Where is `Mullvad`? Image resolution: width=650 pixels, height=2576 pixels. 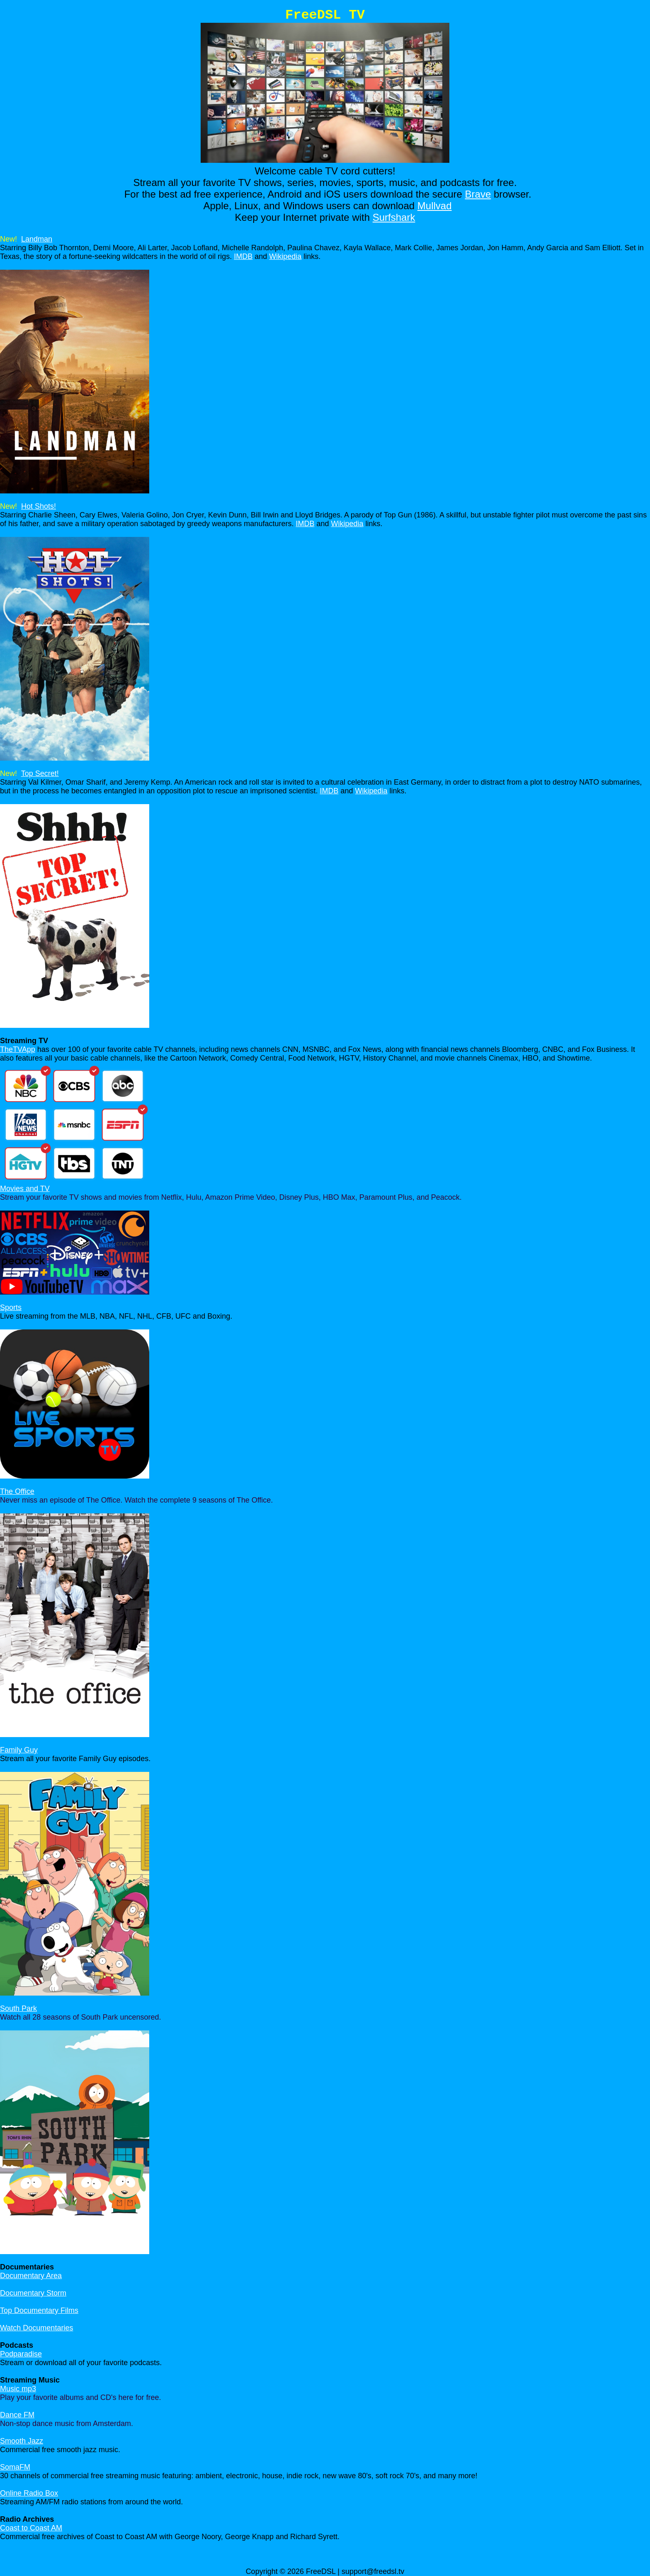
Mullvad is located at coordinates (434, 205).